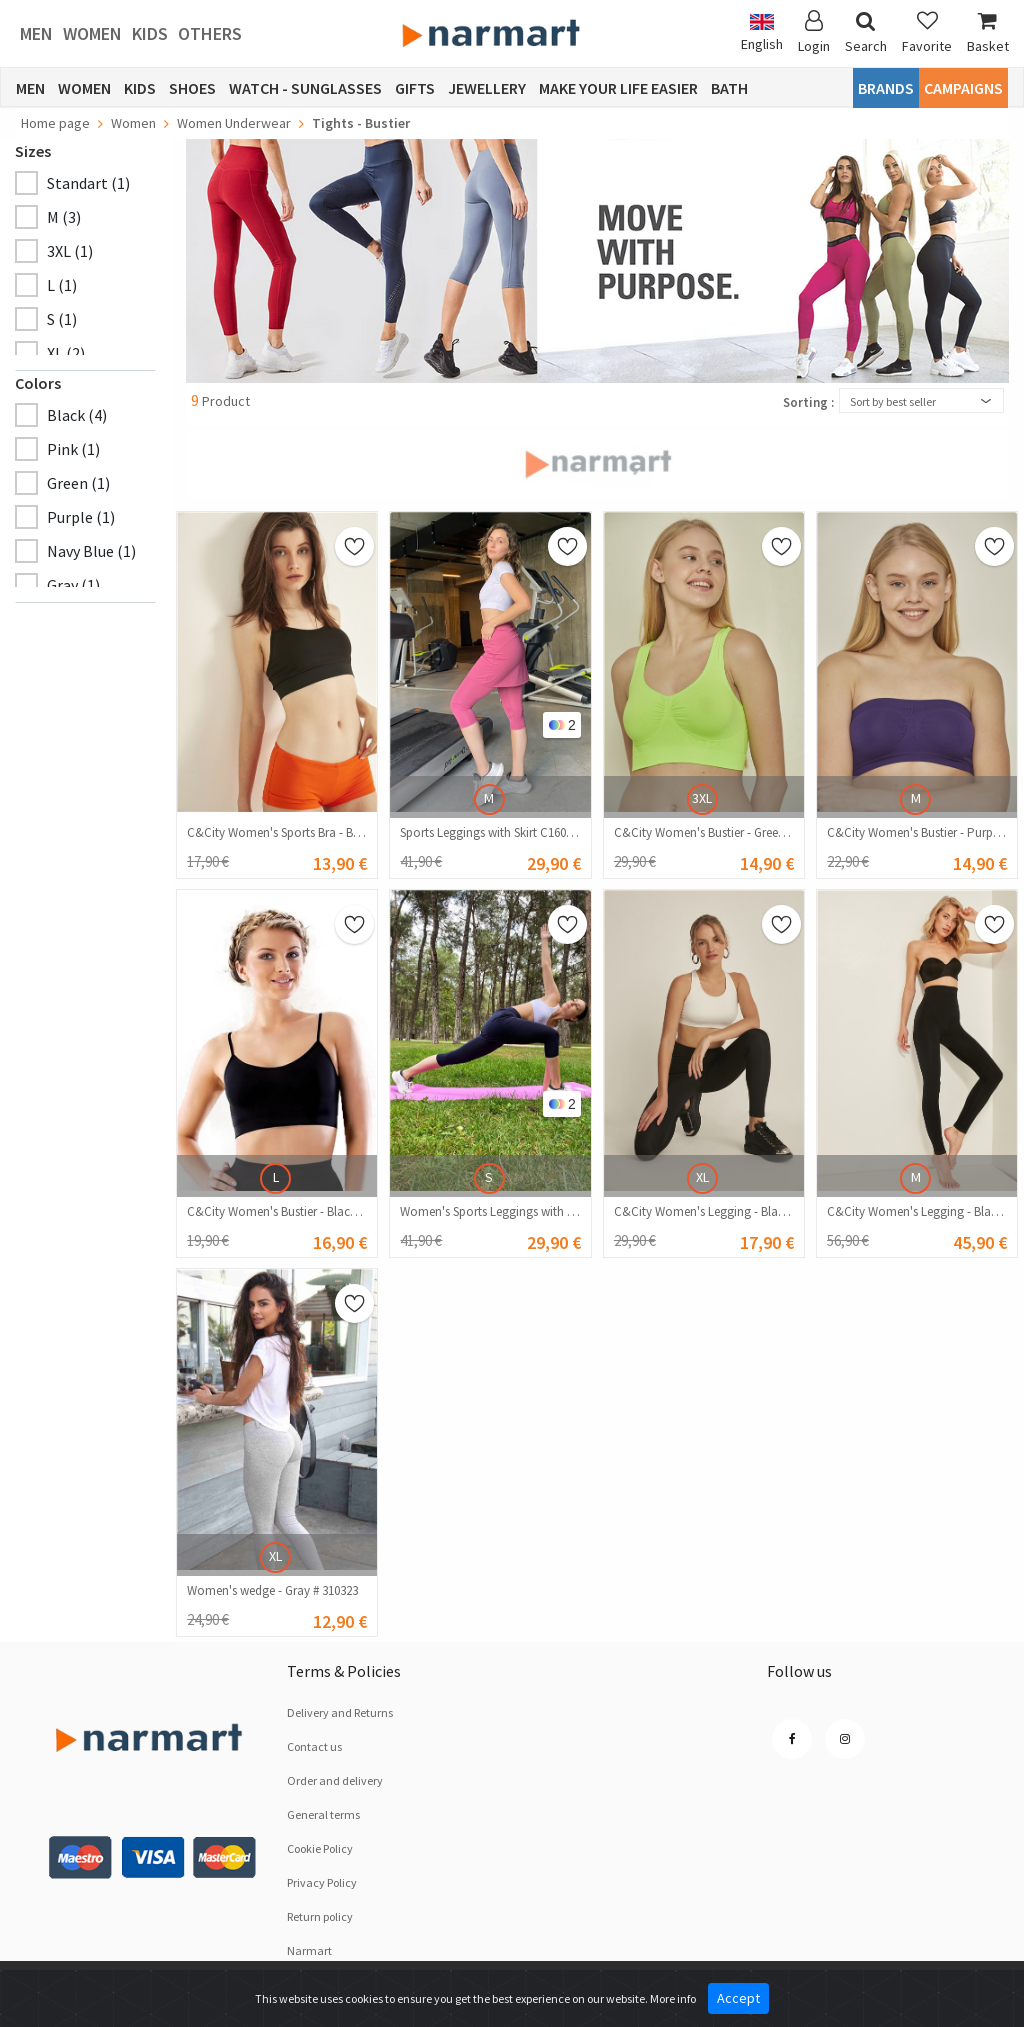 Image resolution: width=1024 pixels, height=2027 pixels. Describe the element at coordinates (62, 285) in the screenshot. I see `L (1)` at that location.